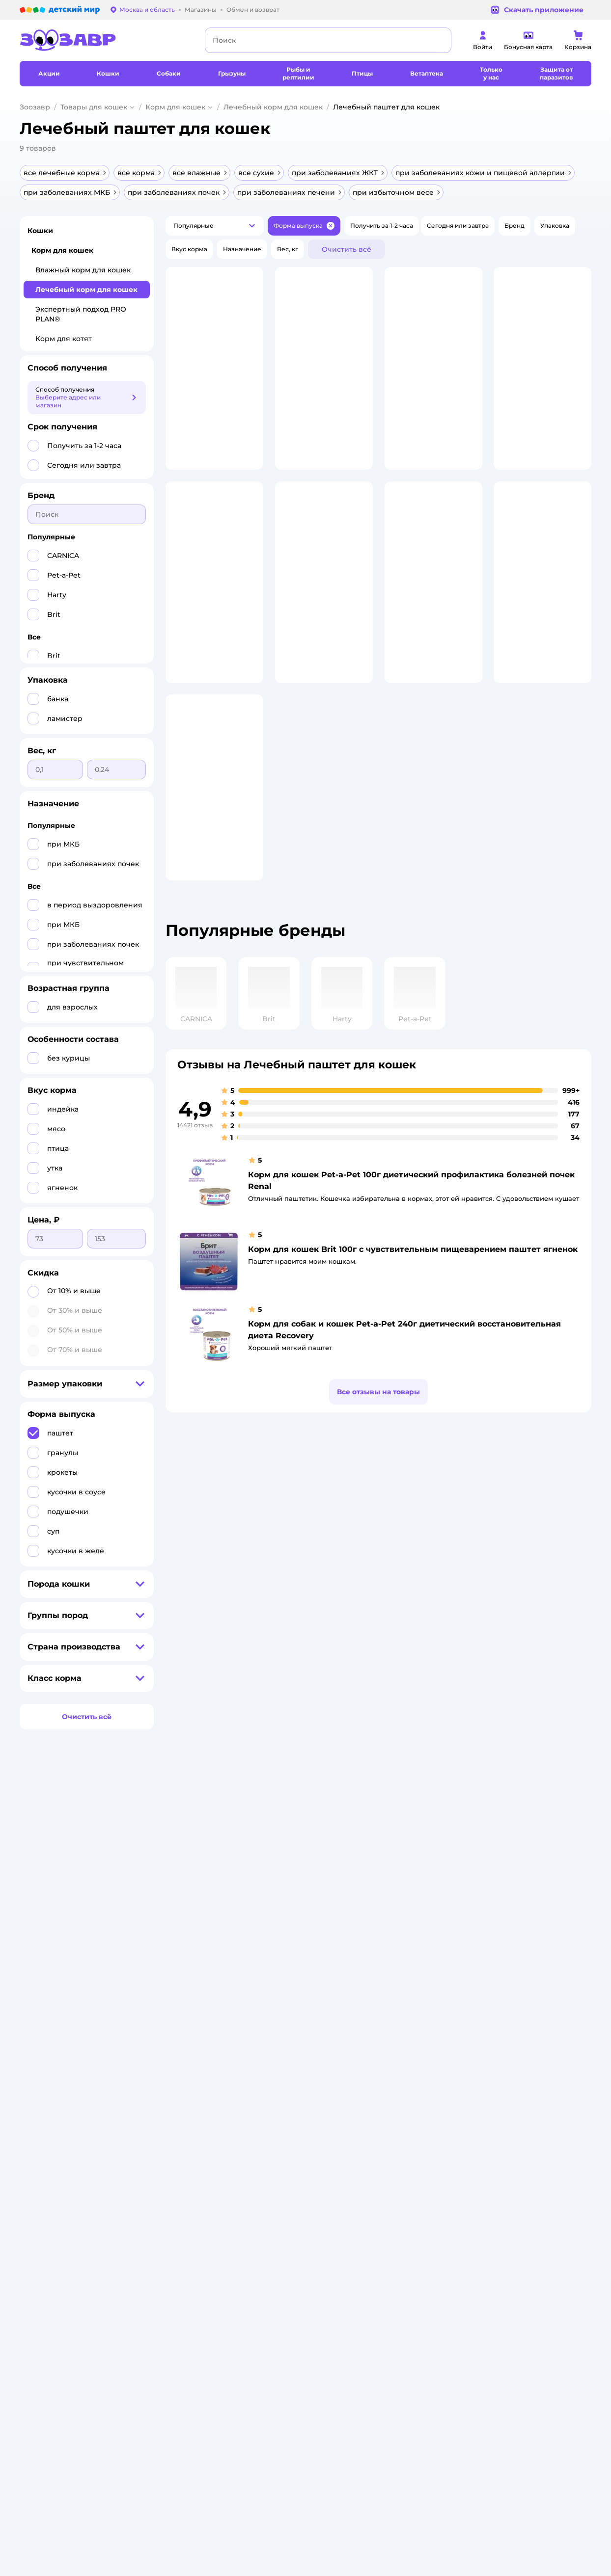  I want to click on Доставка и оплата, so click(207, 1931).